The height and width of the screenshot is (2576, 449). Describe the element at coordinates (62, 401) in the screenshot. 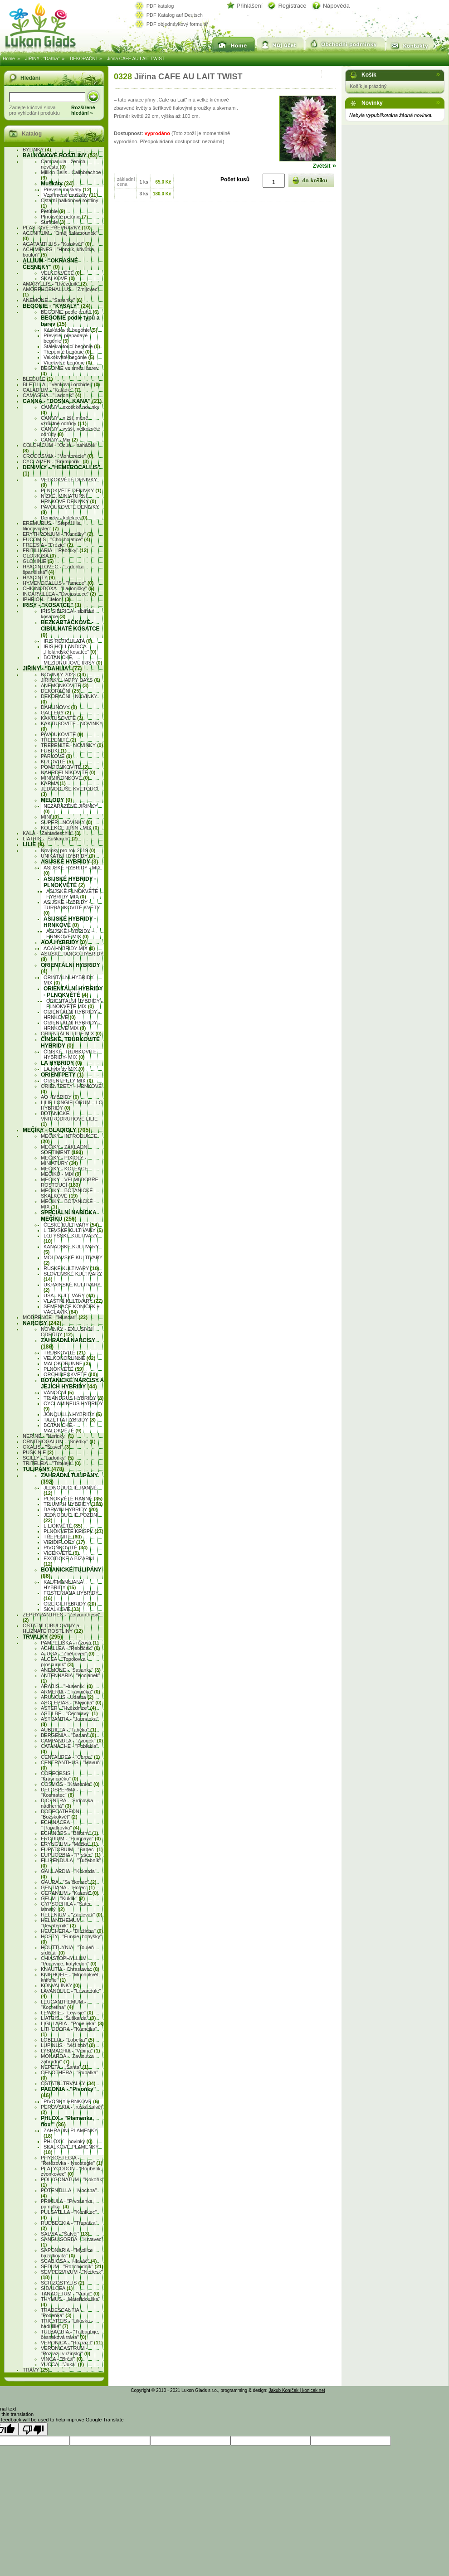

I see `CANNA - "Dosna, kana"` at that location.